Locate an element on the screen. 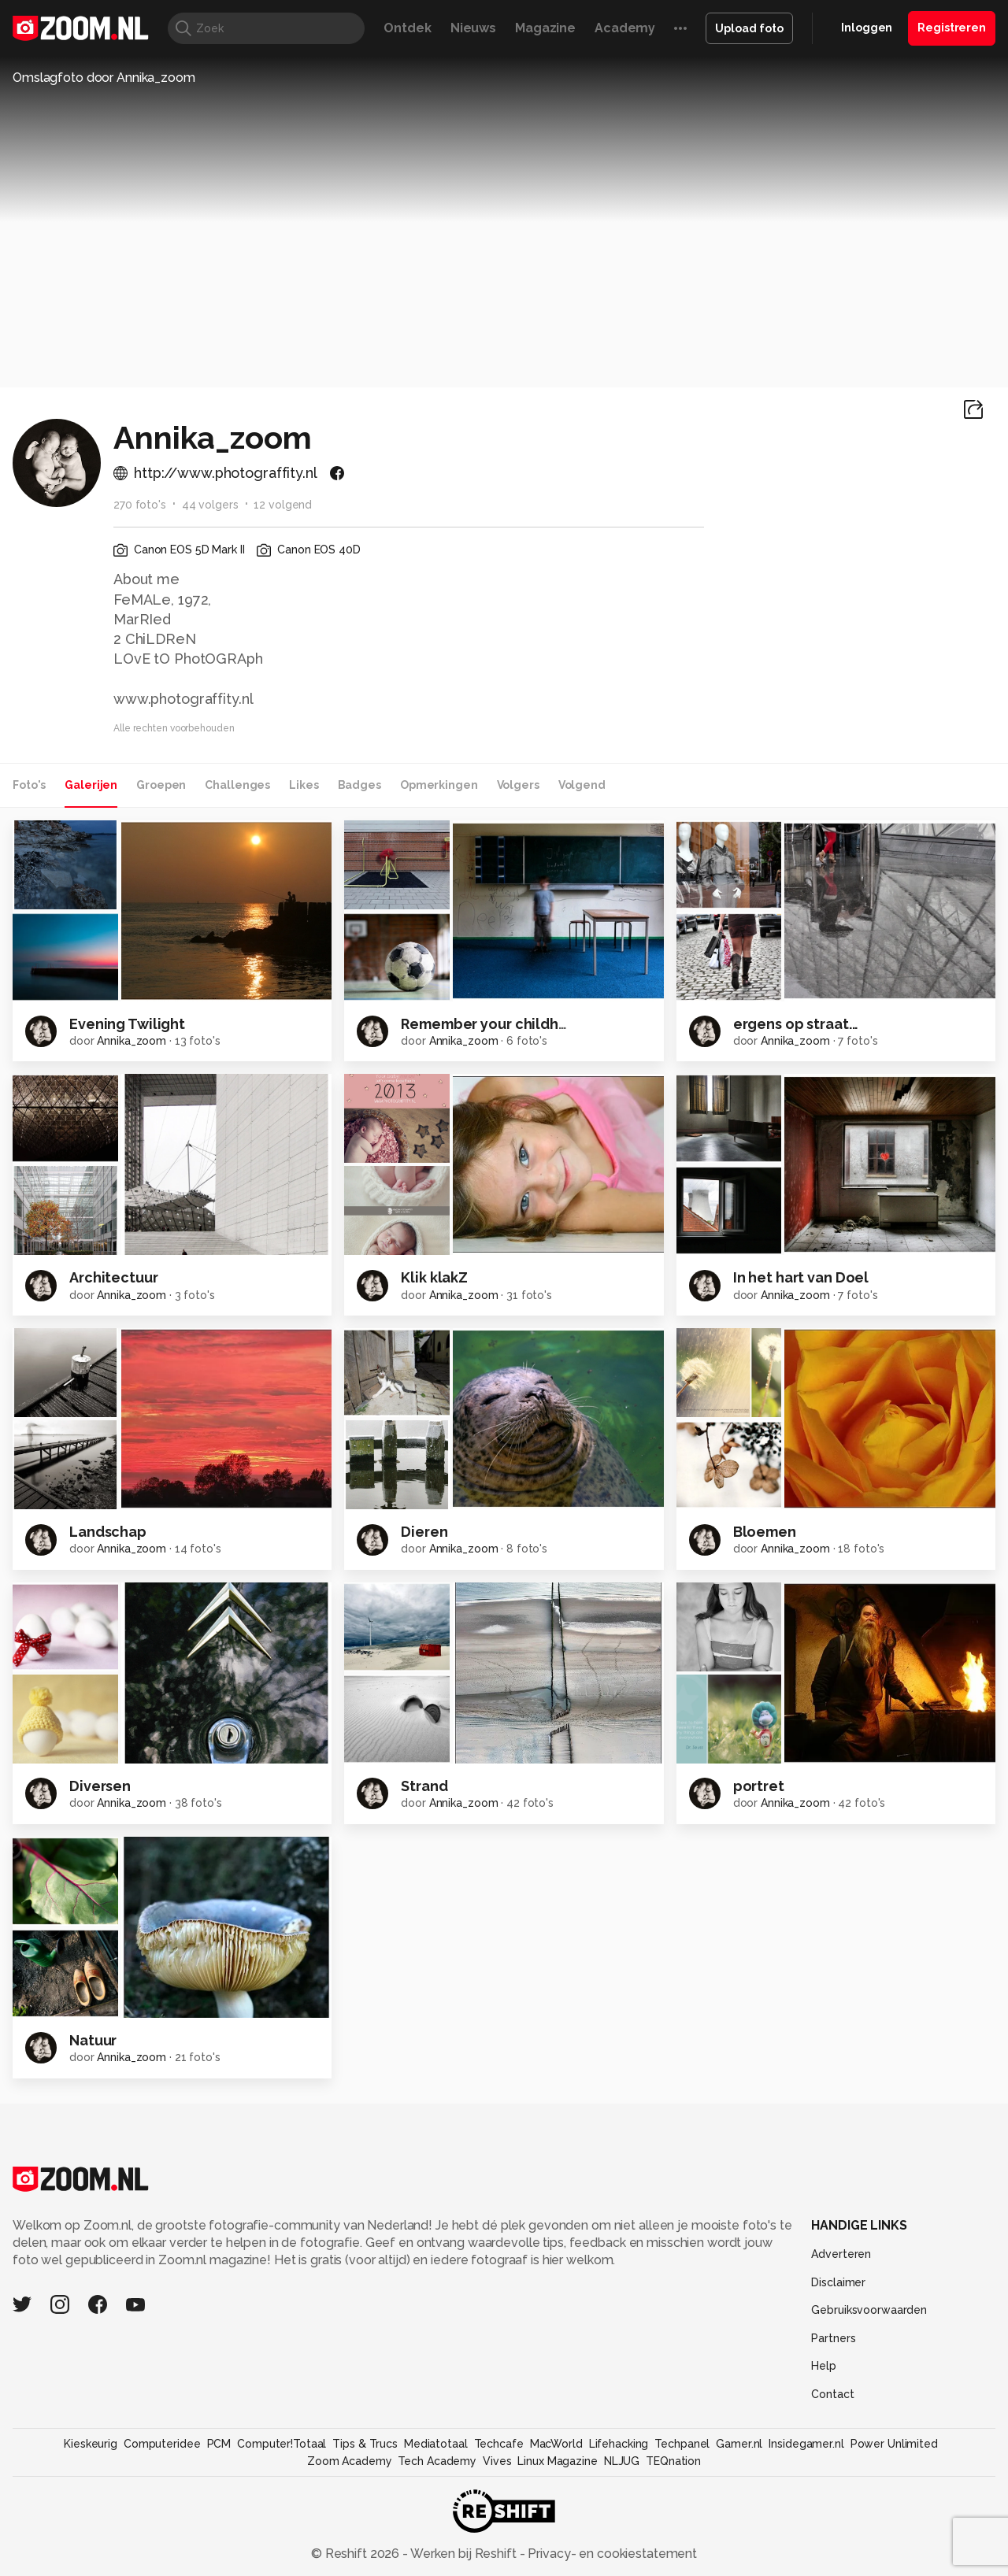 The width and height of the screenshot is (1008, 2576). Partners is located at coordinates (833, 2338).